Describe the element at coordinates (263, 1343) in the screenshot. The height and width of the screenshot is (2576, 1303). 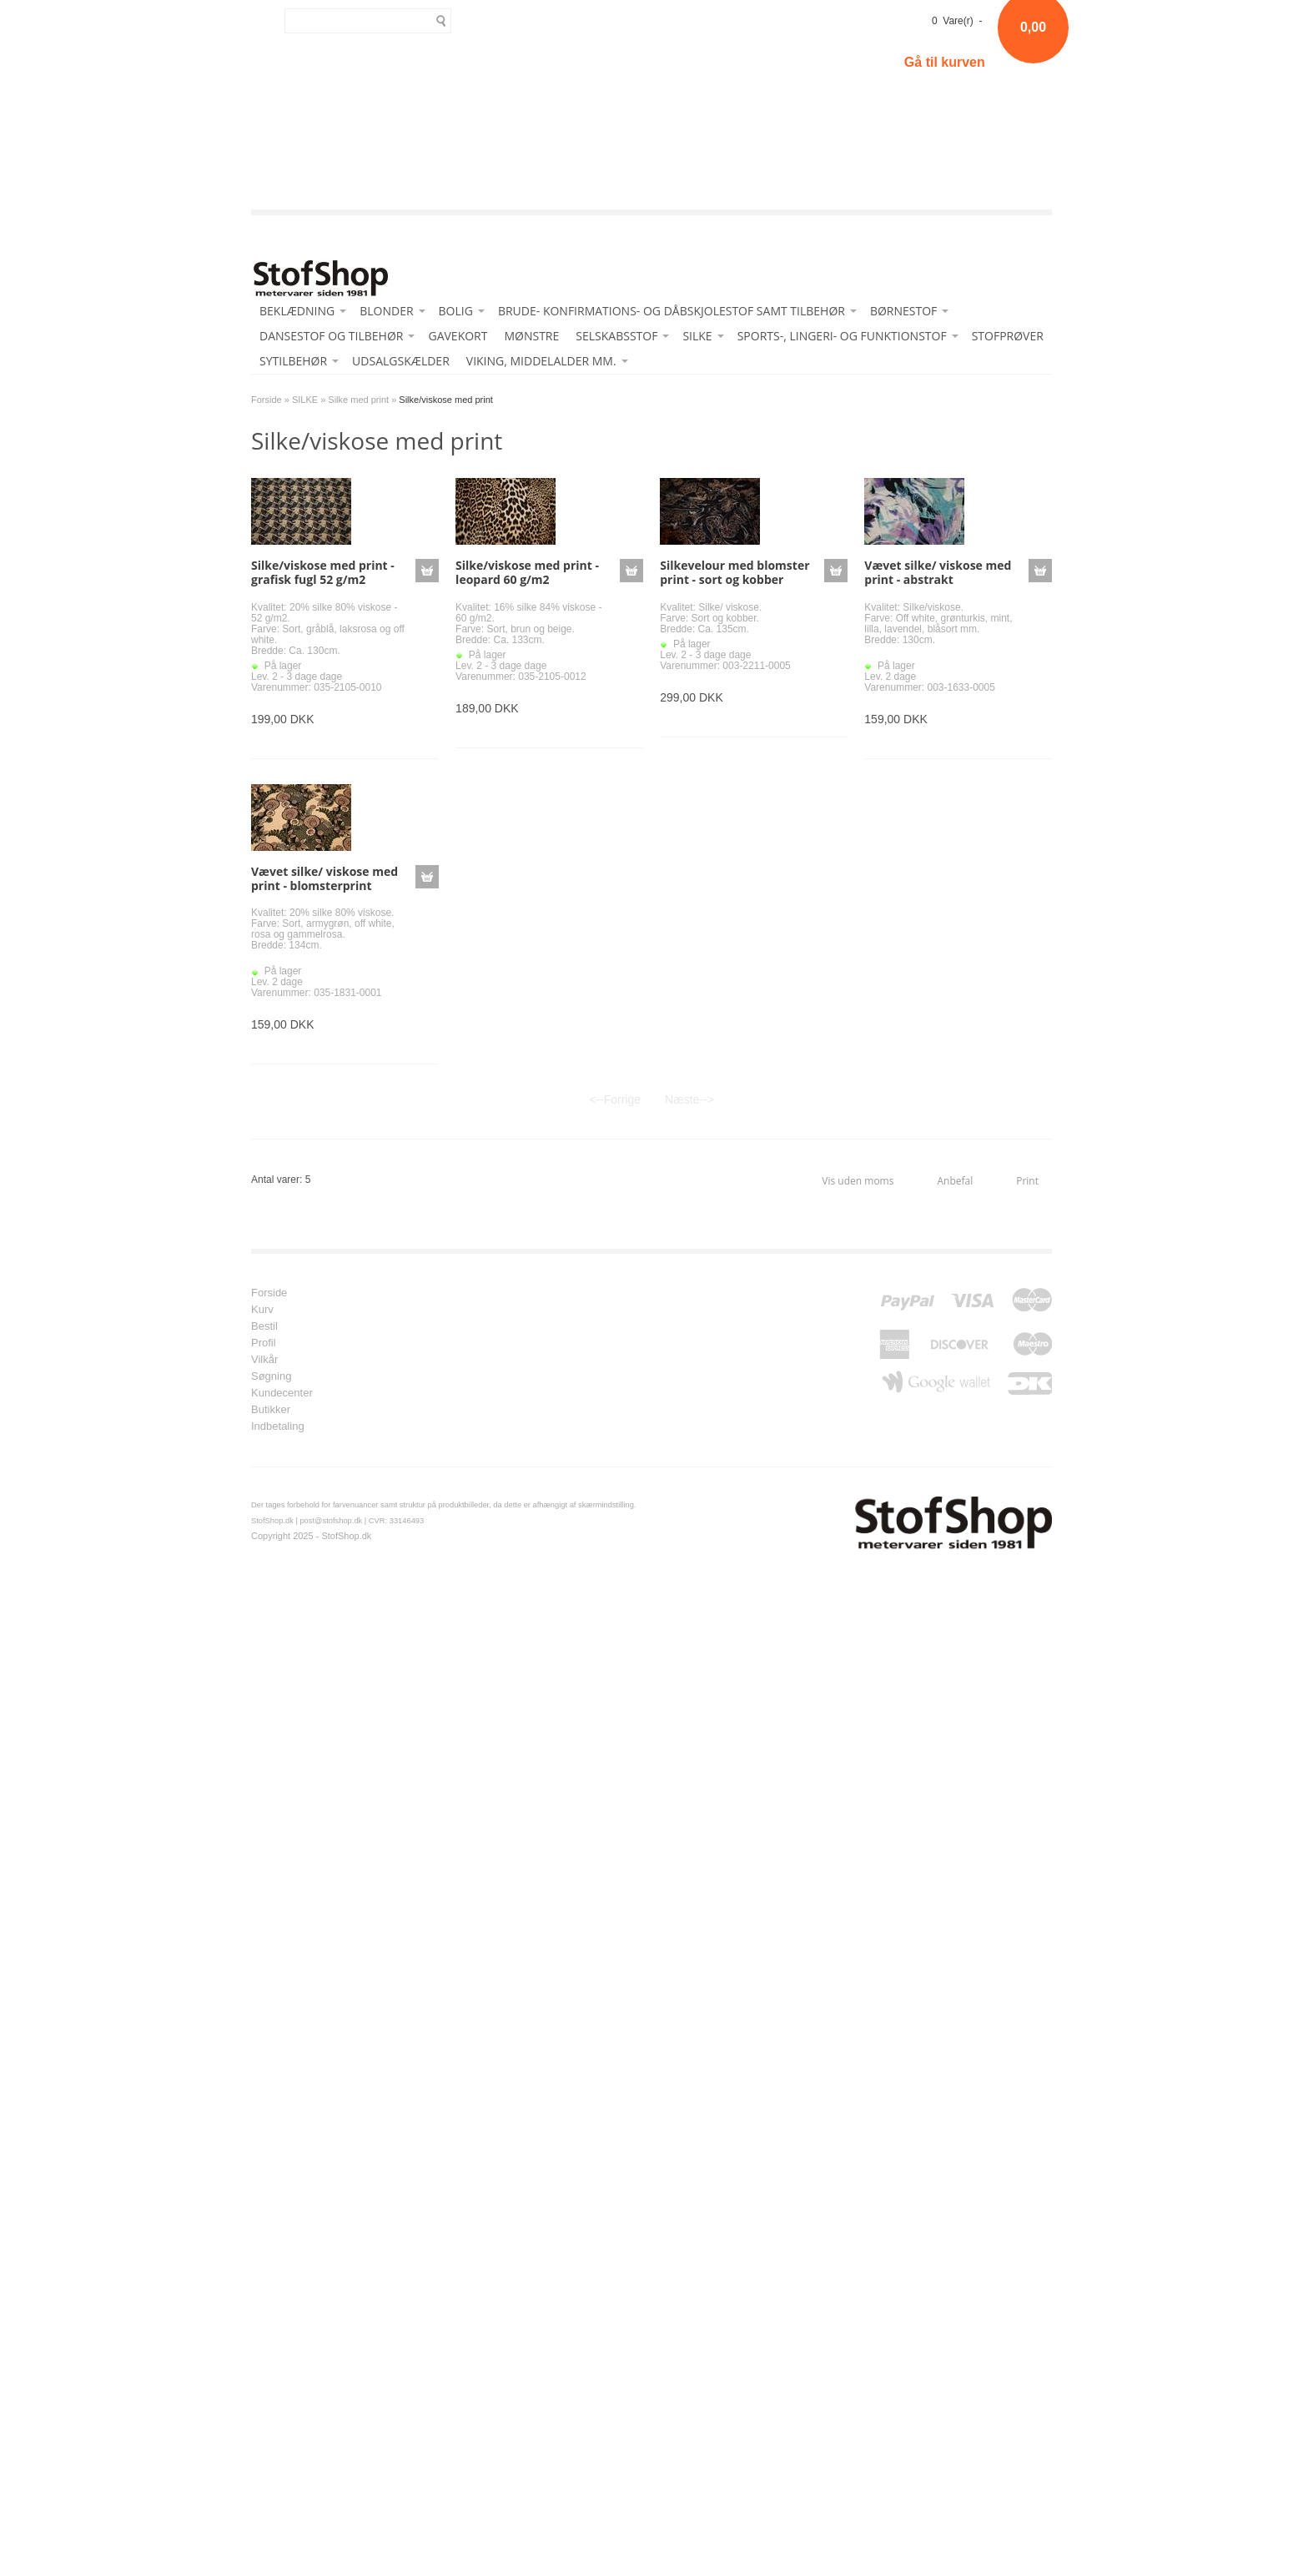
I see `Profil` at that location.